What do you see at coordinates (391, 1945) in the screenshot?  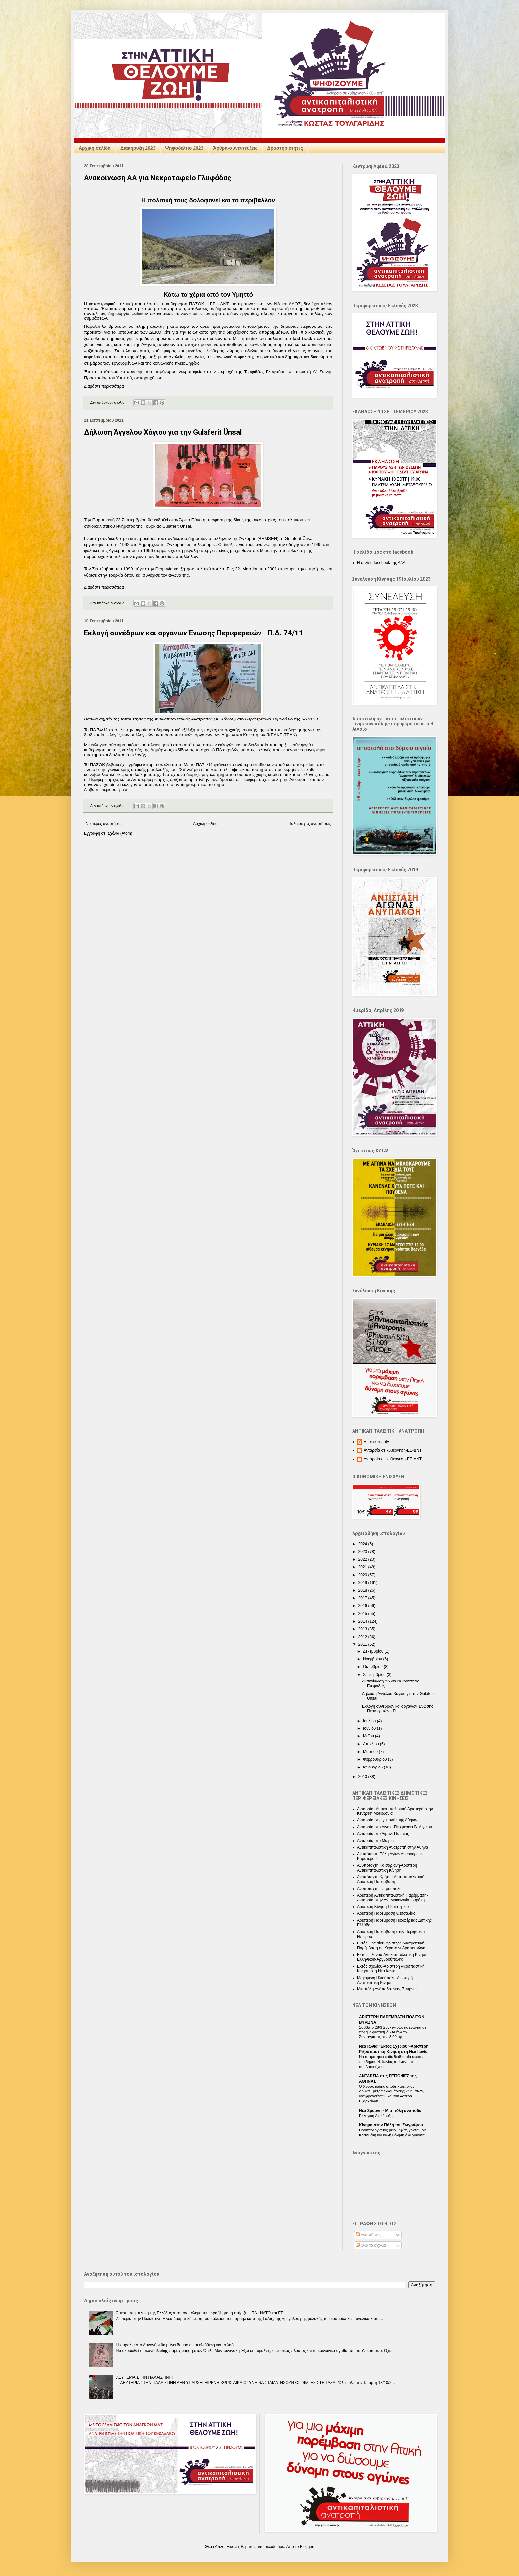 I see `Εκτός Πλαισίου-Αριστερή Ανατρεπτική Παρέμβαση σε Κερατσίνι-Δραπετσώνα` at bounding box center [391, 1945].